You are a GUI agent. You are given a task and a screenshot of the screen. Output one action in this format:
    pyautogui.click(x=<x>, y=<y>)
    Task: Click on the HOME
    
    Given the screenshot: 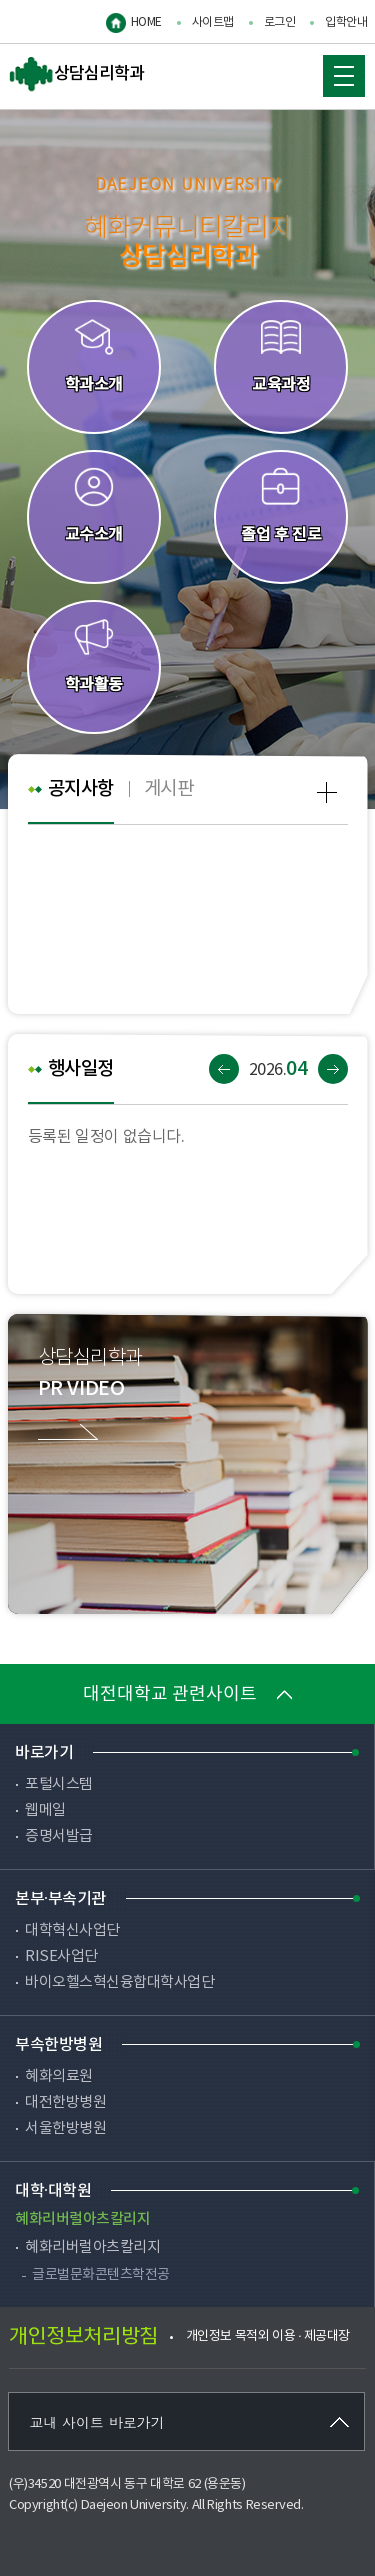 What is the action you would take?
    pyautogui.click(x=146, y=22)
    